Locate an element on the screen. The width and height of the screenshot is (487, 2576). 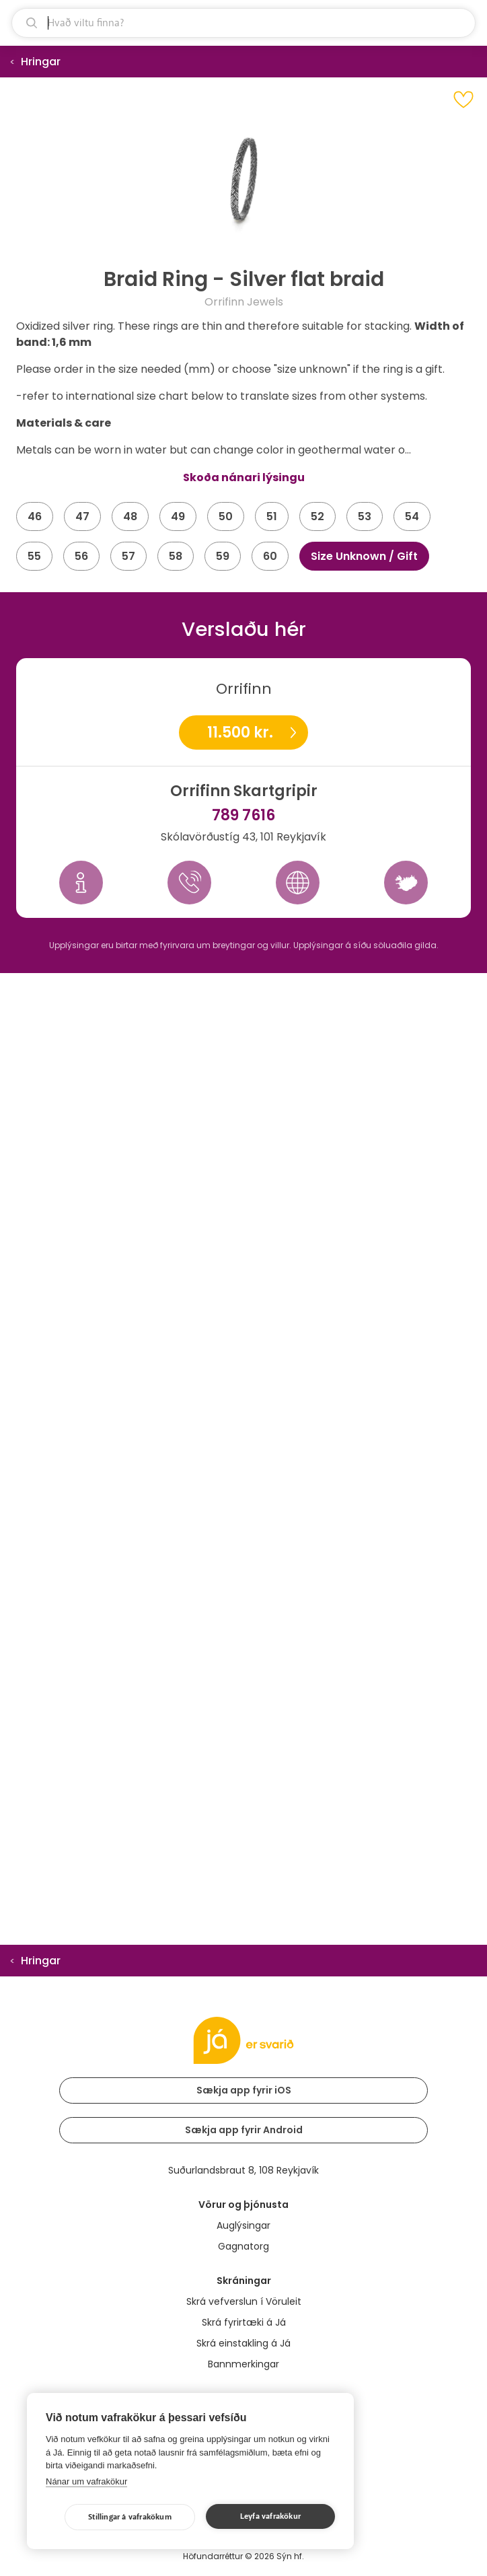
54 is located at coordinates (412, 516).